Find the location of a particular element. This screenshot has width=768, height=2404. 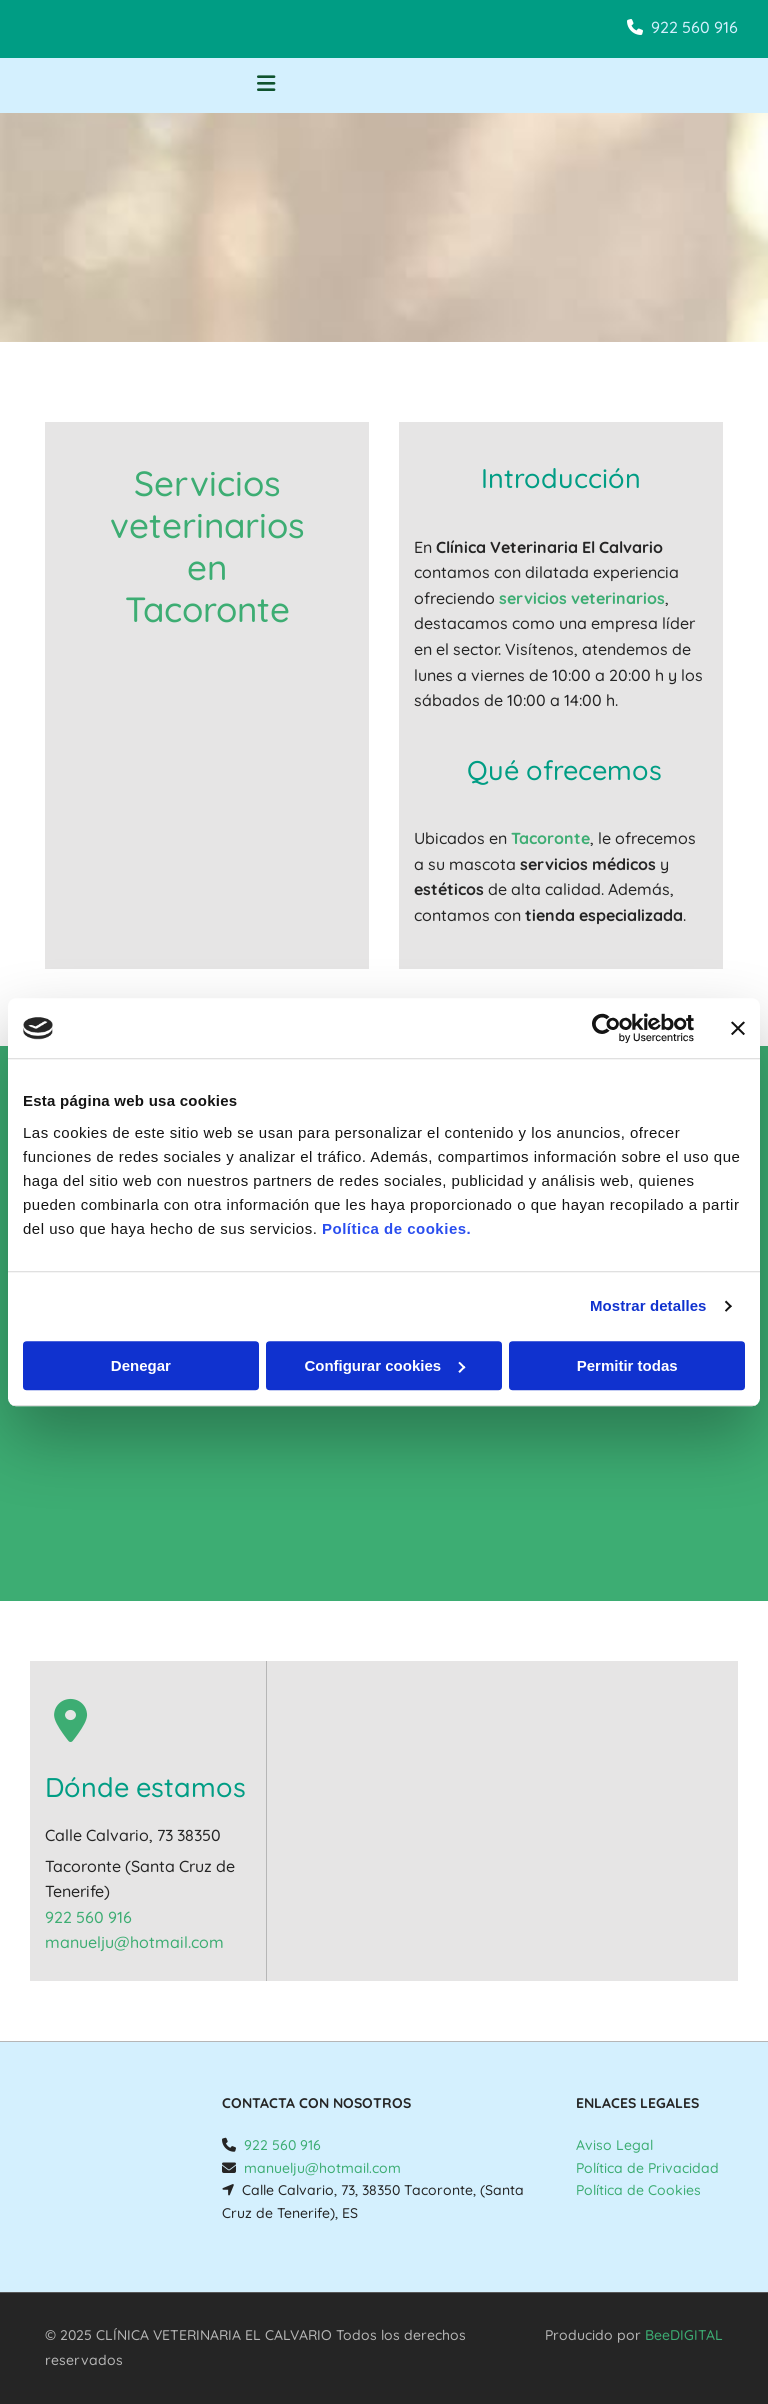

Permitir todas is located at coordinates (627, 1365).